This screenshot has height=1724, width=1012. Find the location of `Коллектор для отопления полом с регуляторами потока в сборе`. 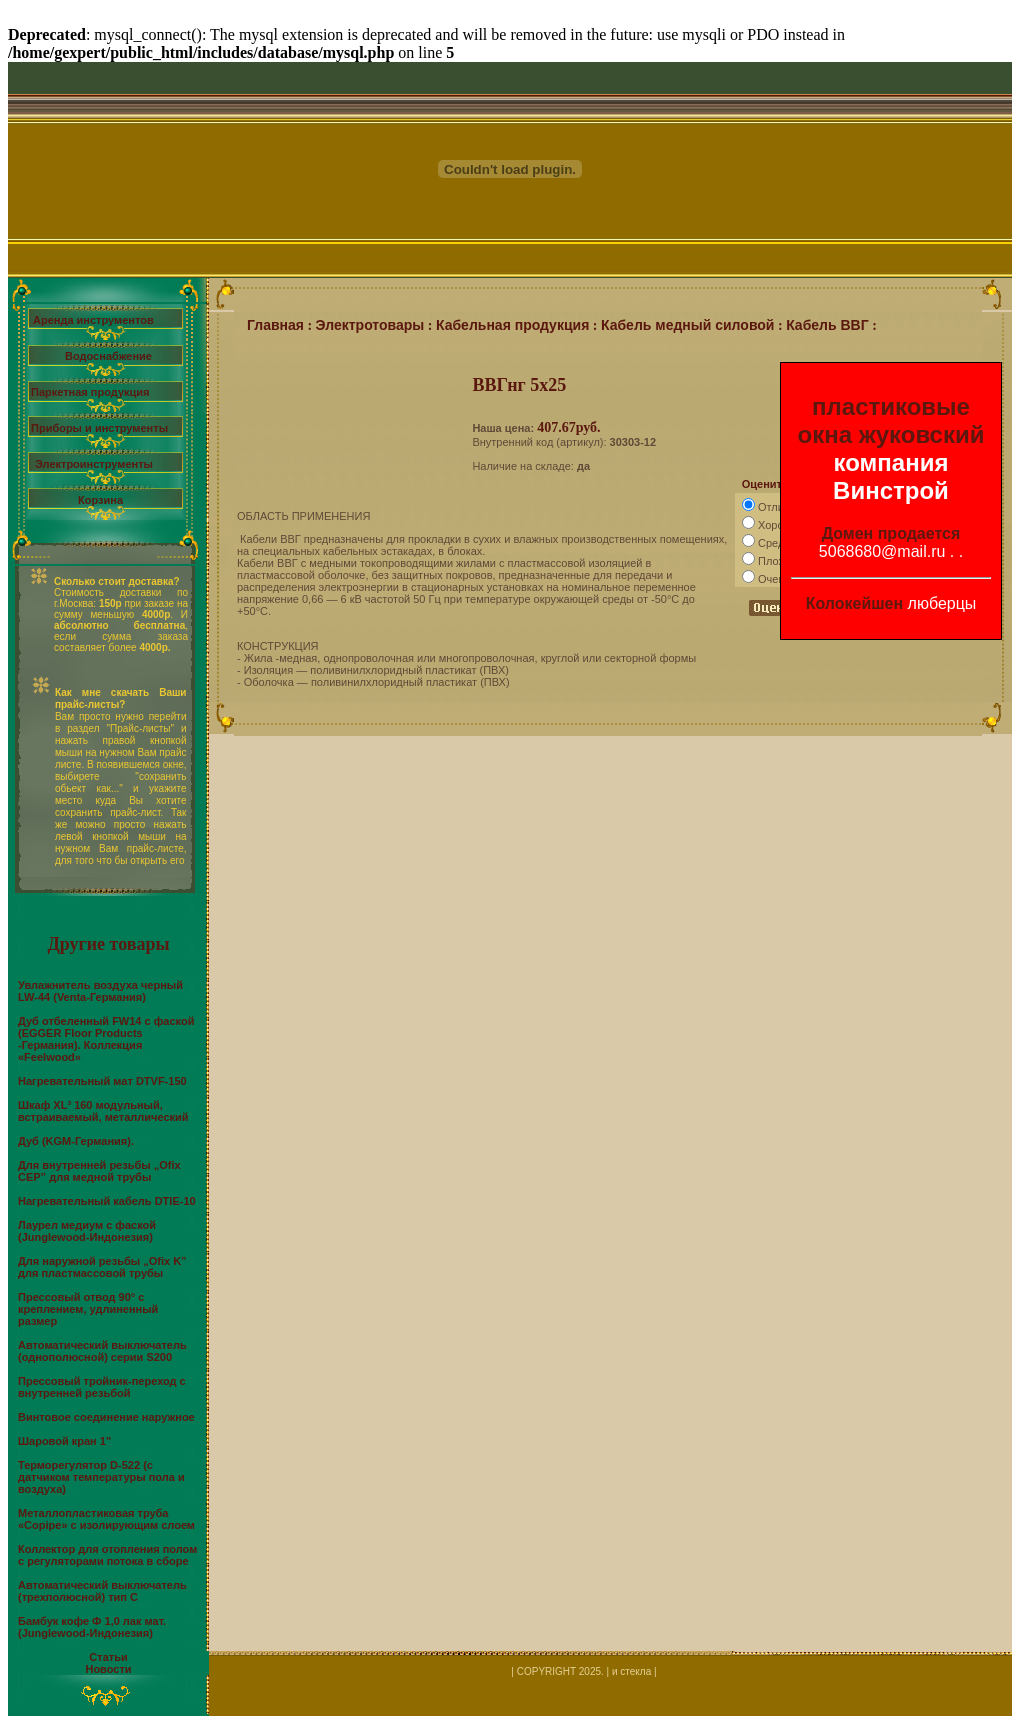

Коллектор для отопления полом с регуляторами потока в сборе is located at coordinates (107, 1555).